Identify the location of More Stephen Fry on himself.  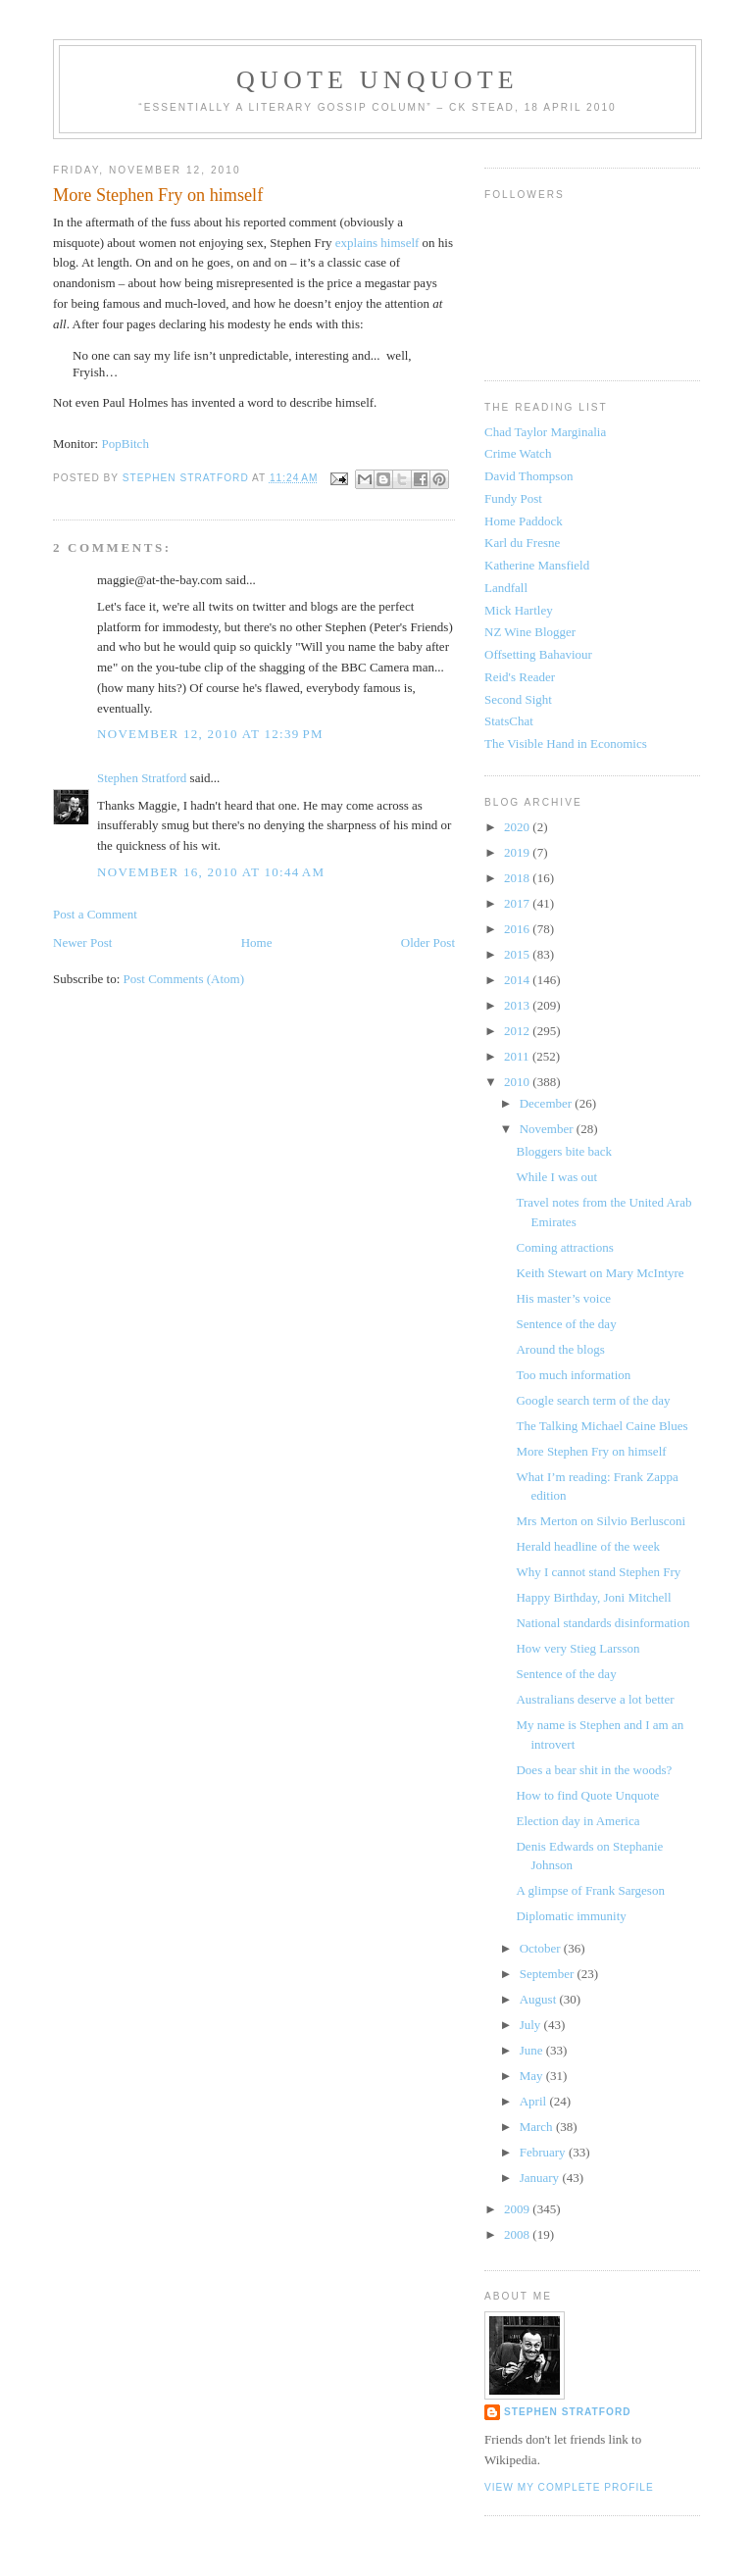
(591, 1451).